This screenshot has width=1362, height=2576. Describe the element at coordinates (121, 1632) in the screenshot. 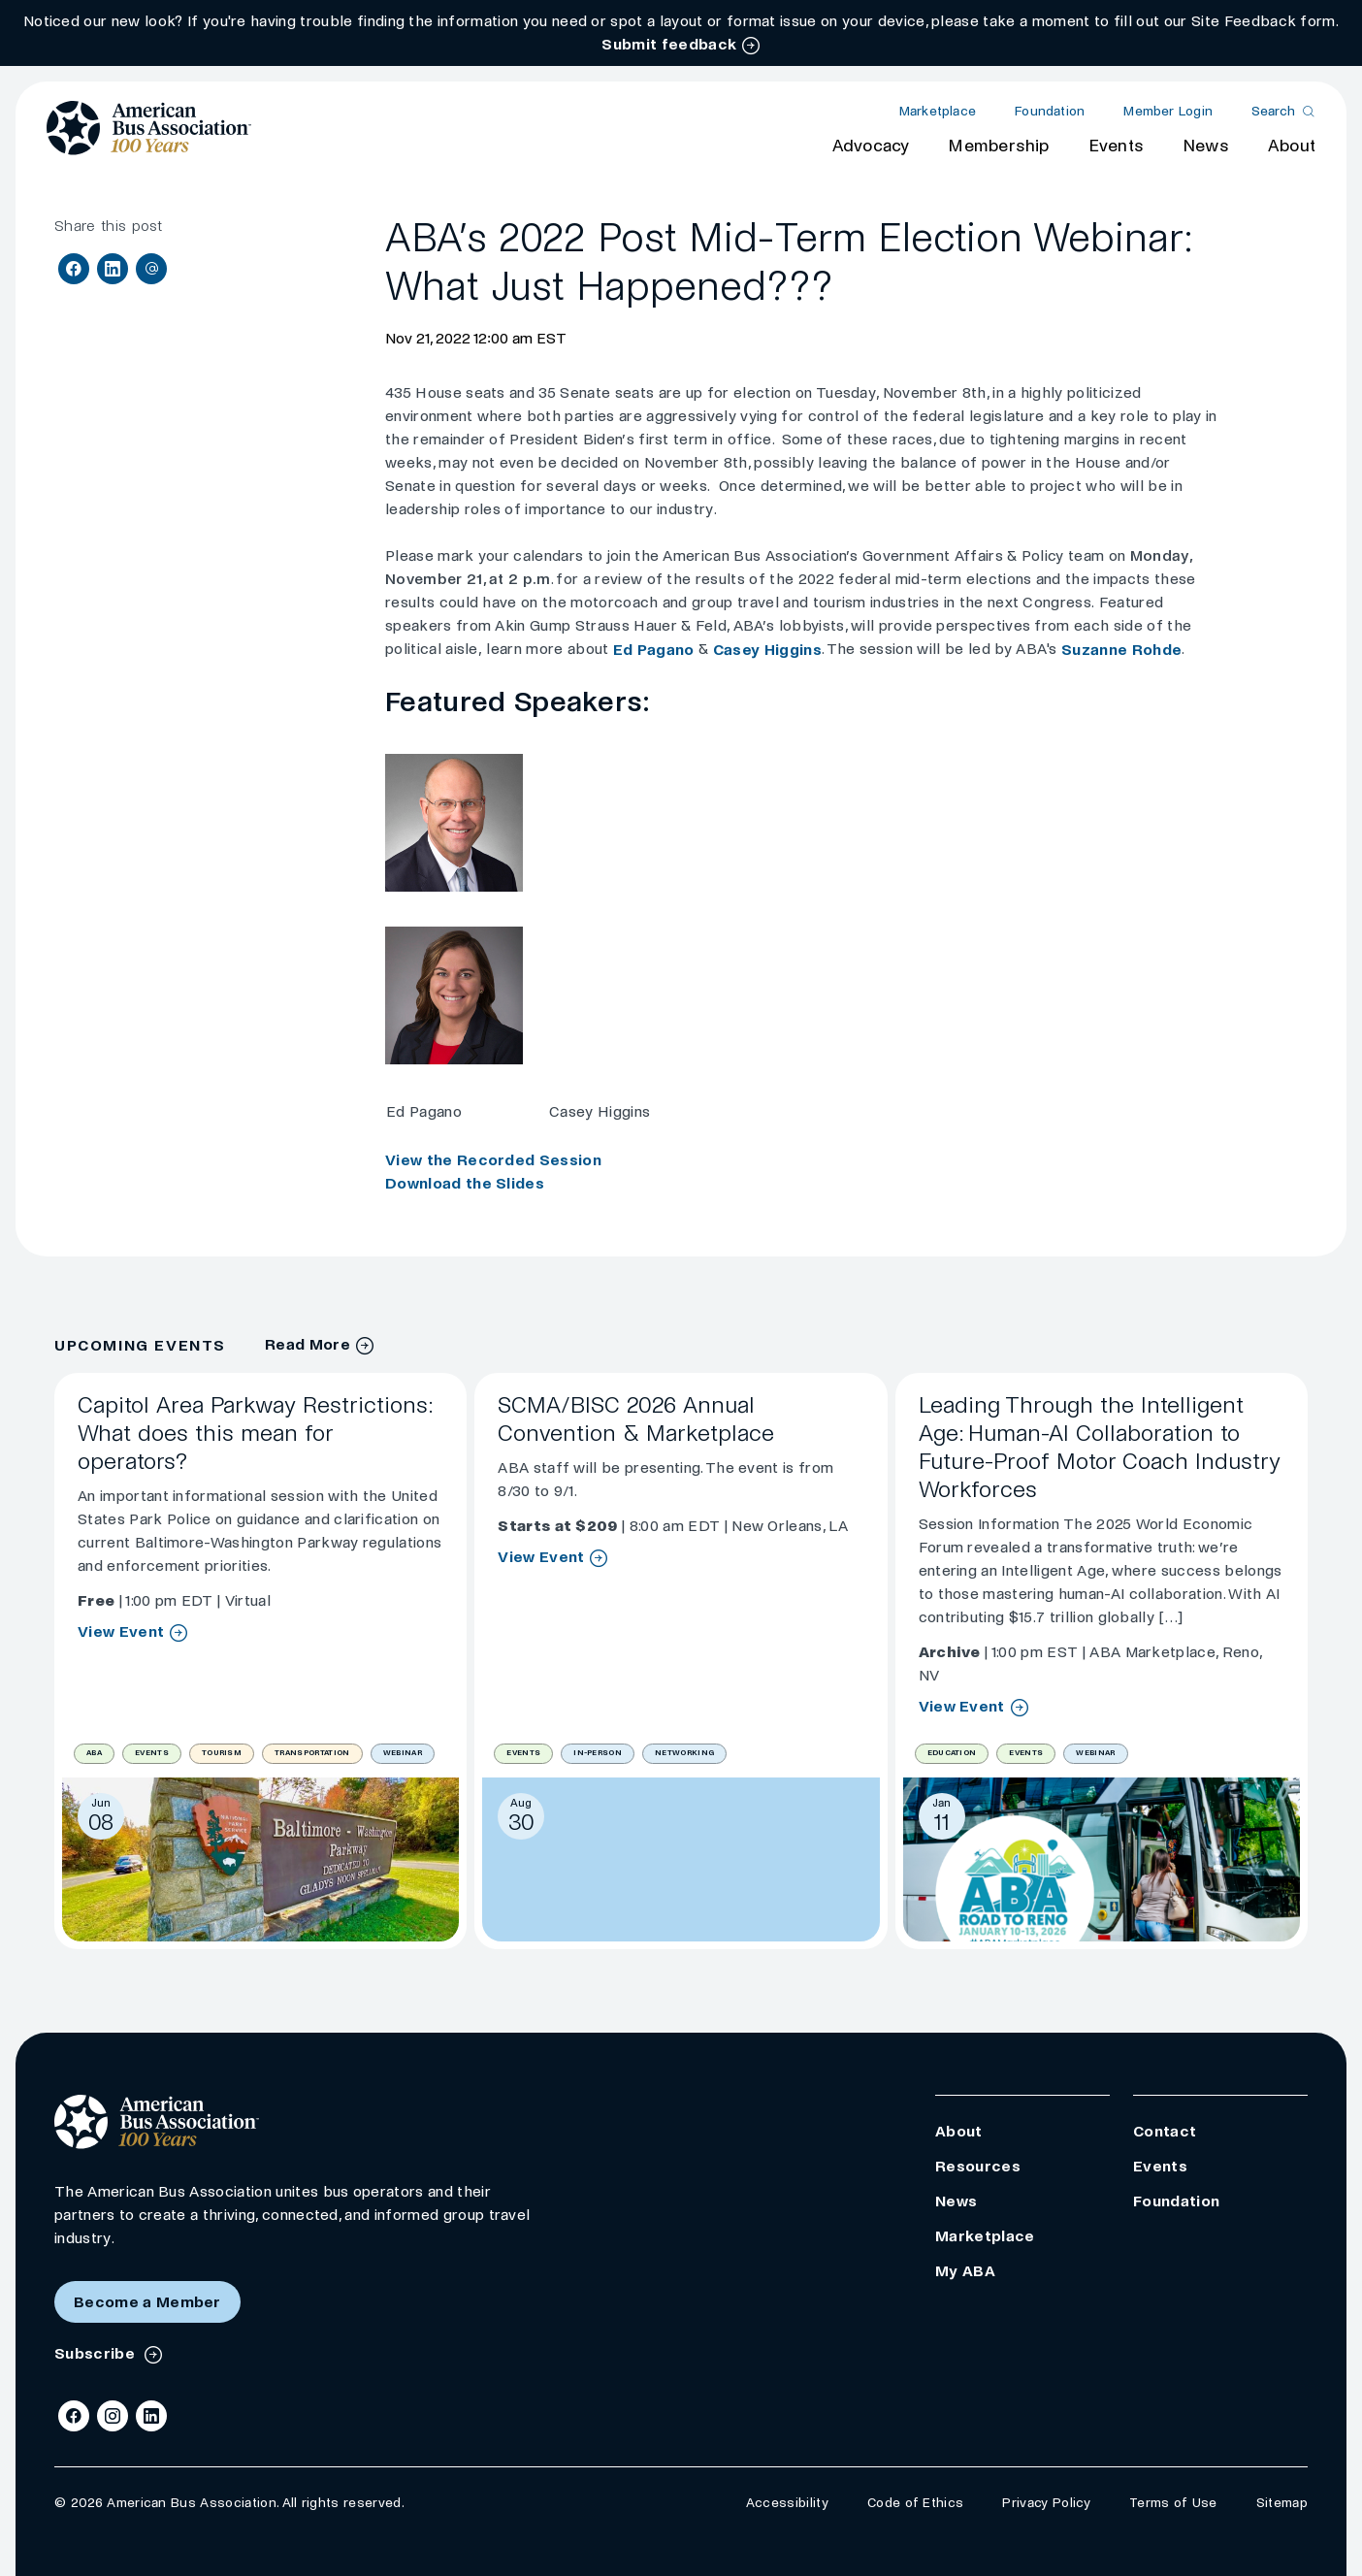

I see `View Event` at that location.